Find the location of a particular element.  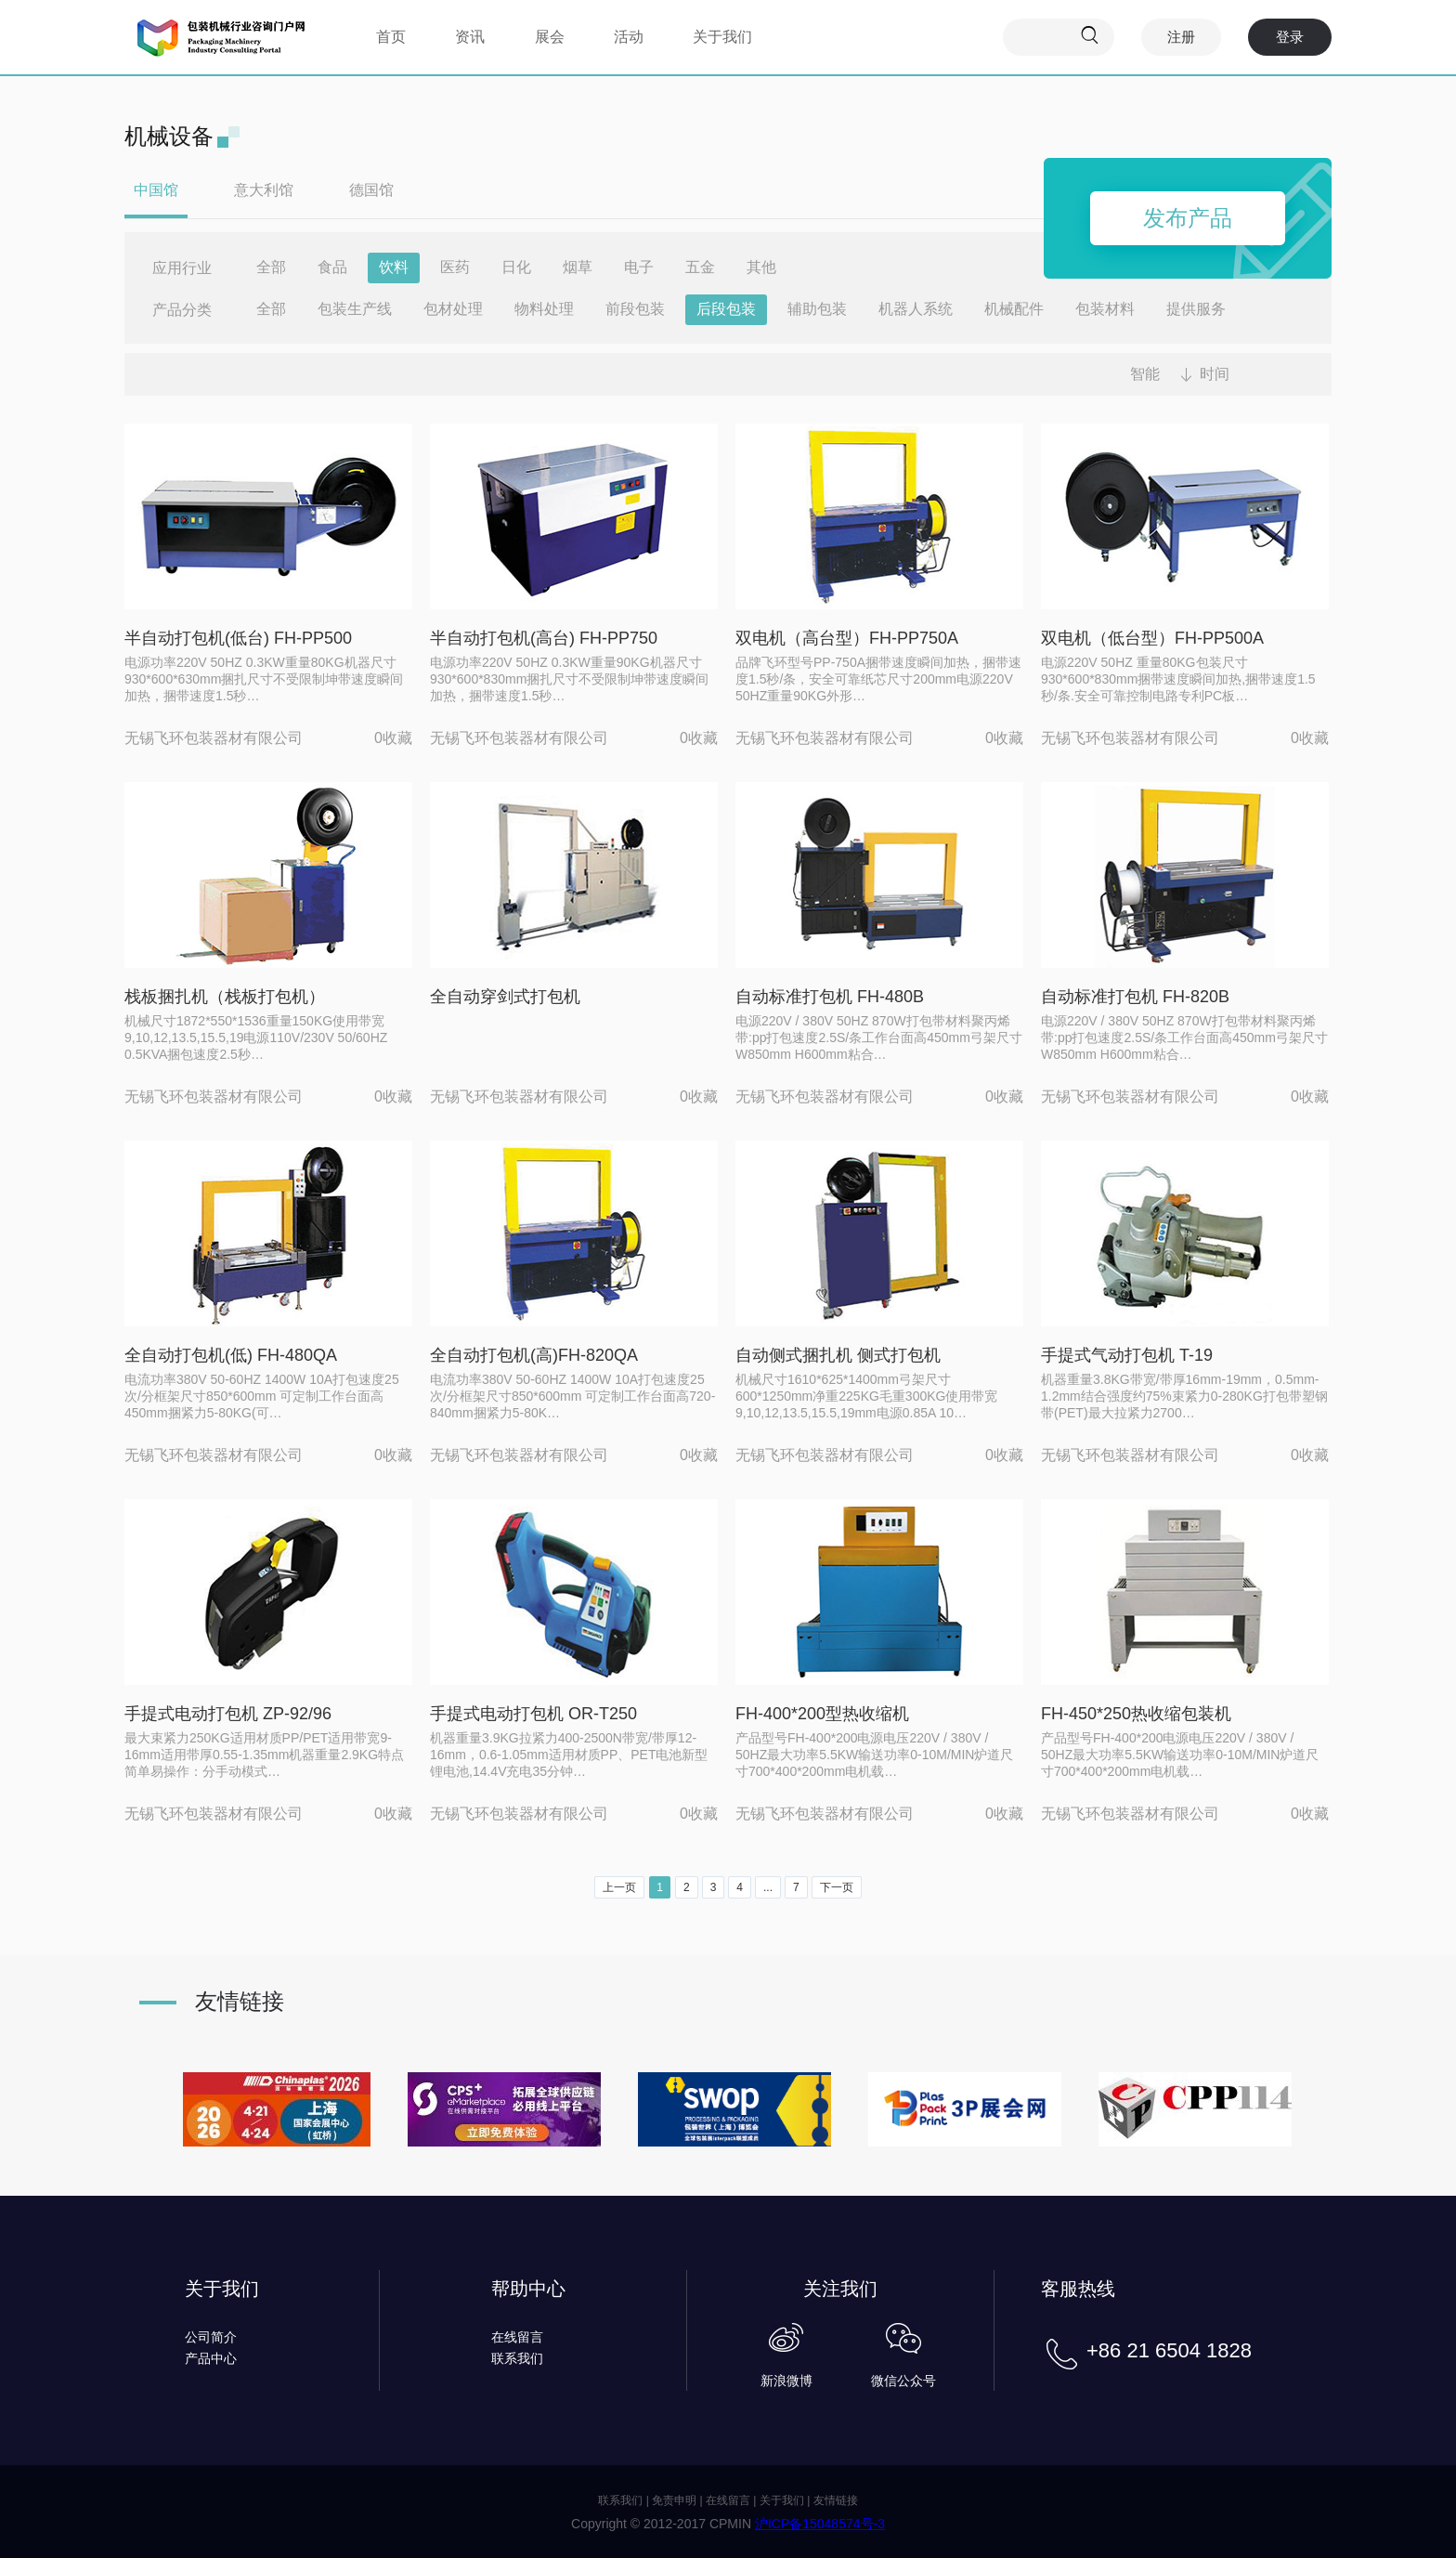

FH-450*250热收缩包装机 is located at coordinates (1136, 1713).